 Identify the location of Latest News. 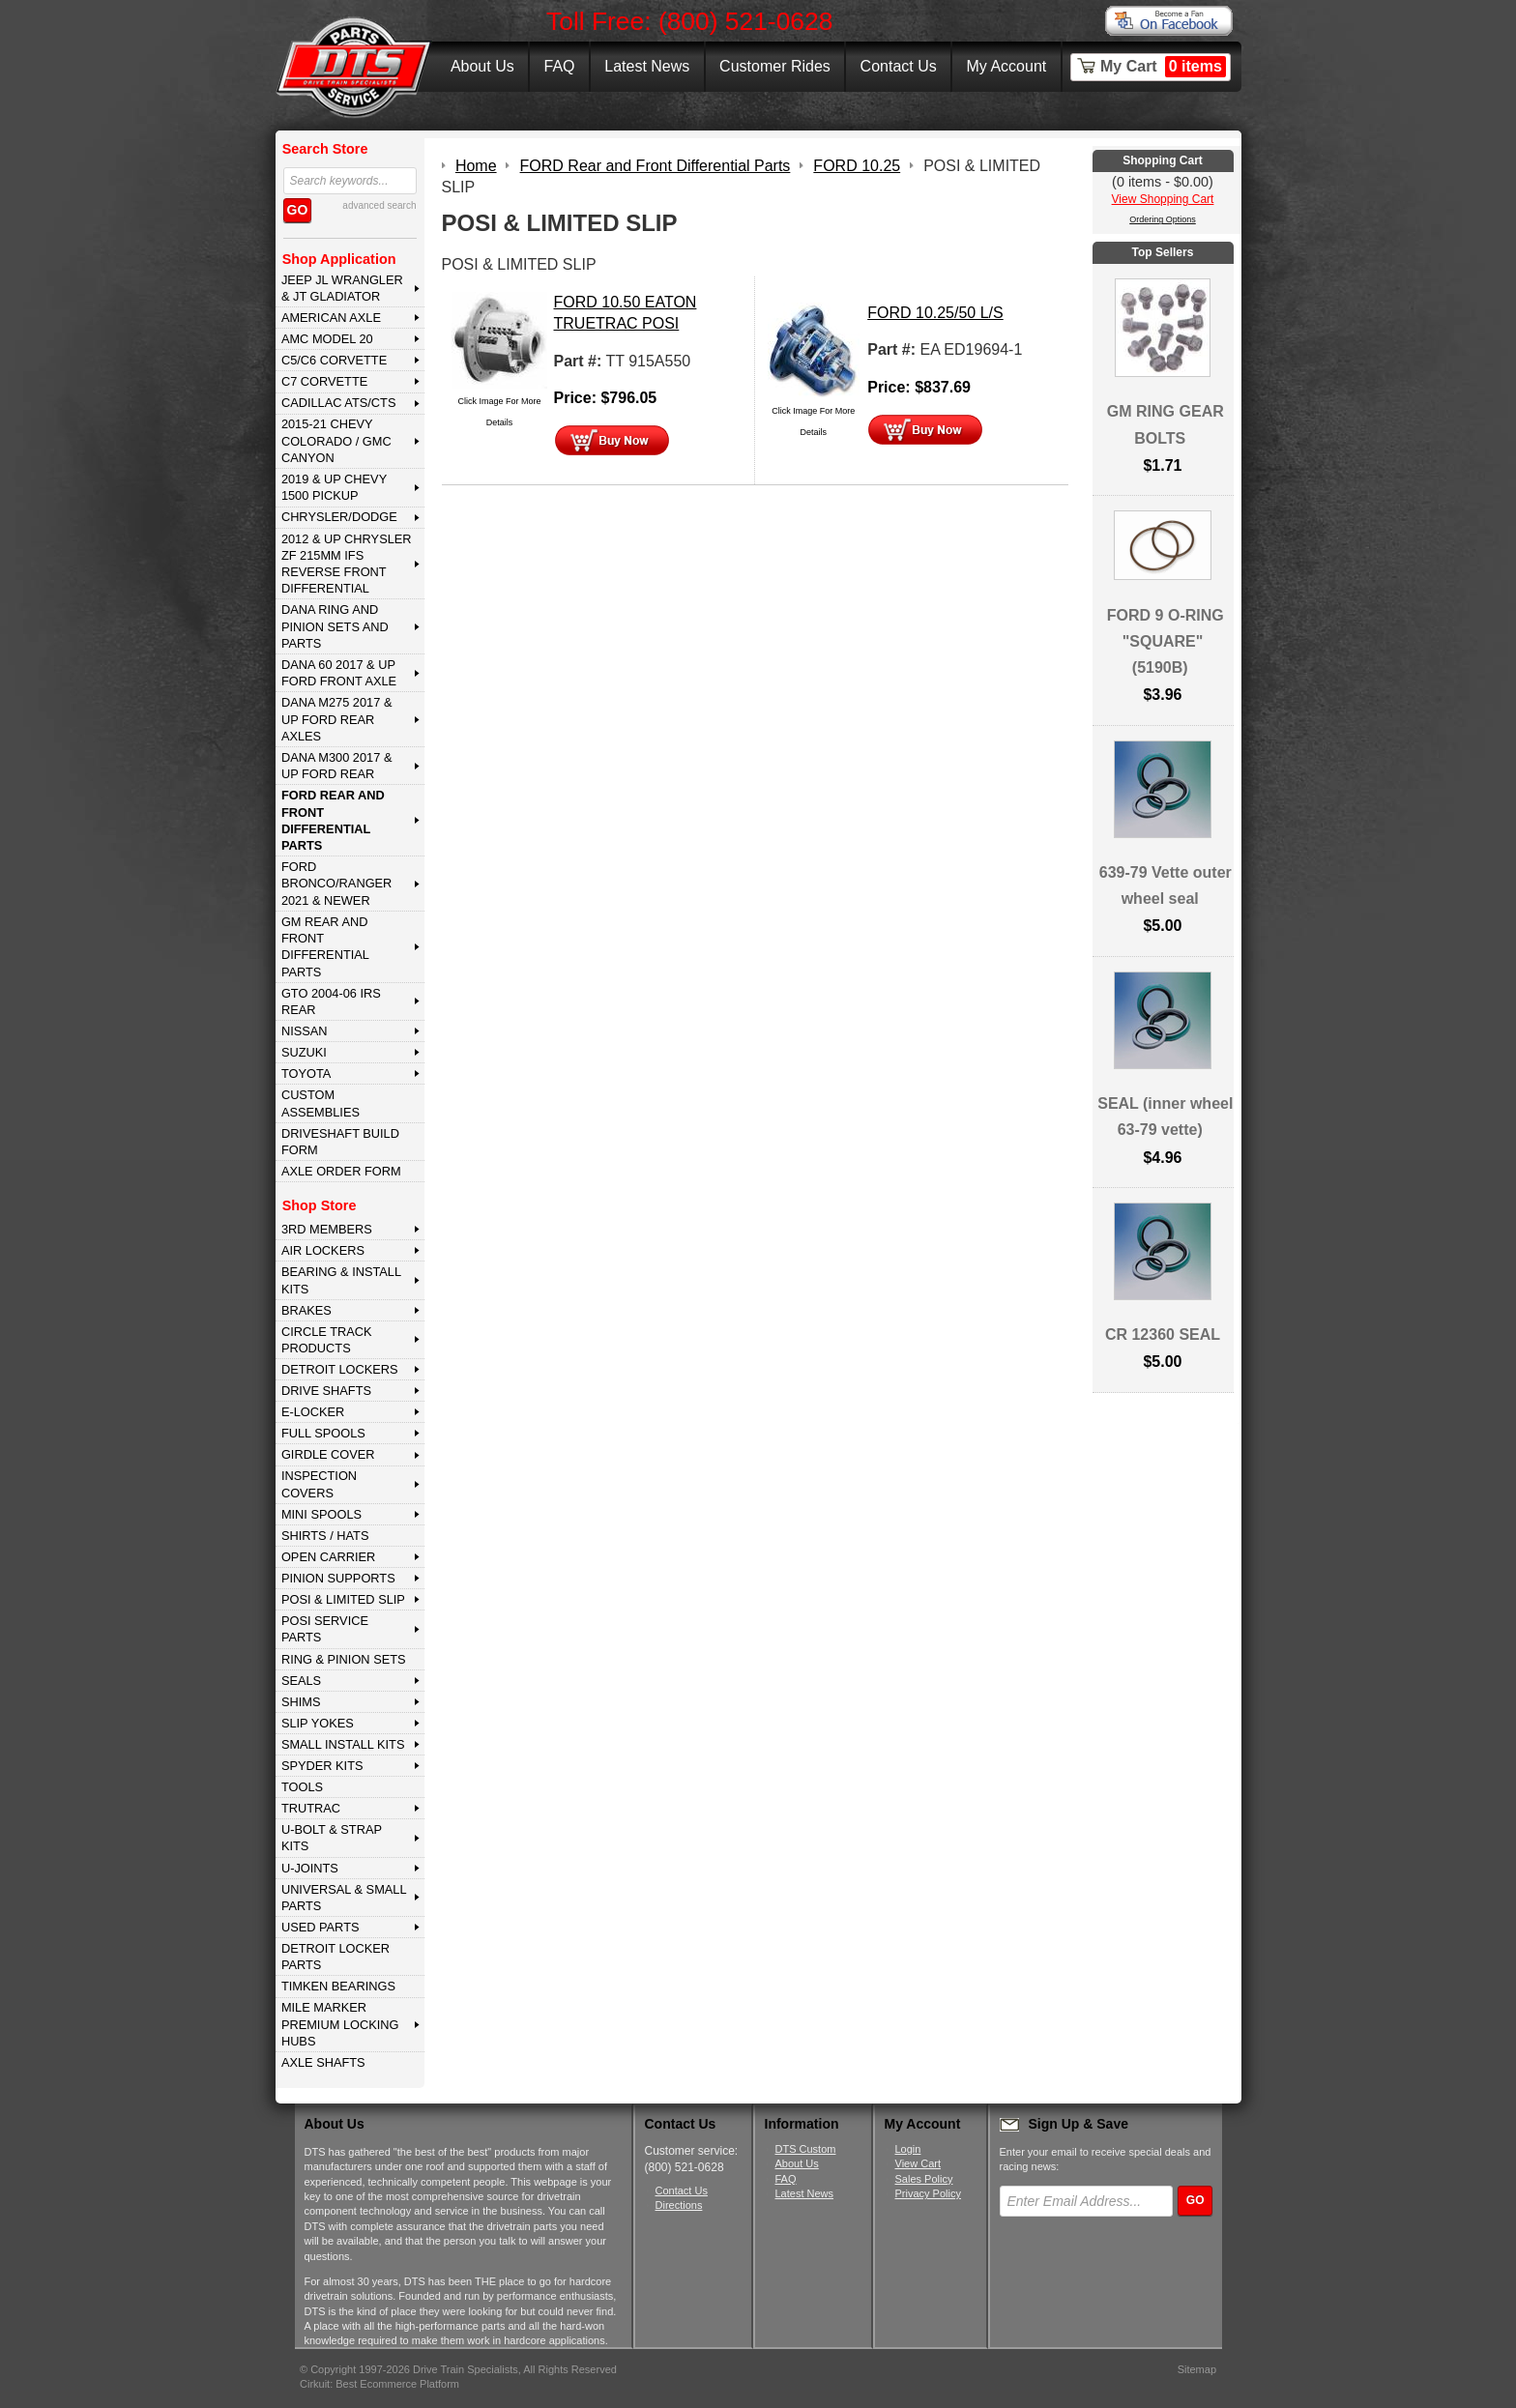
(646, 66).